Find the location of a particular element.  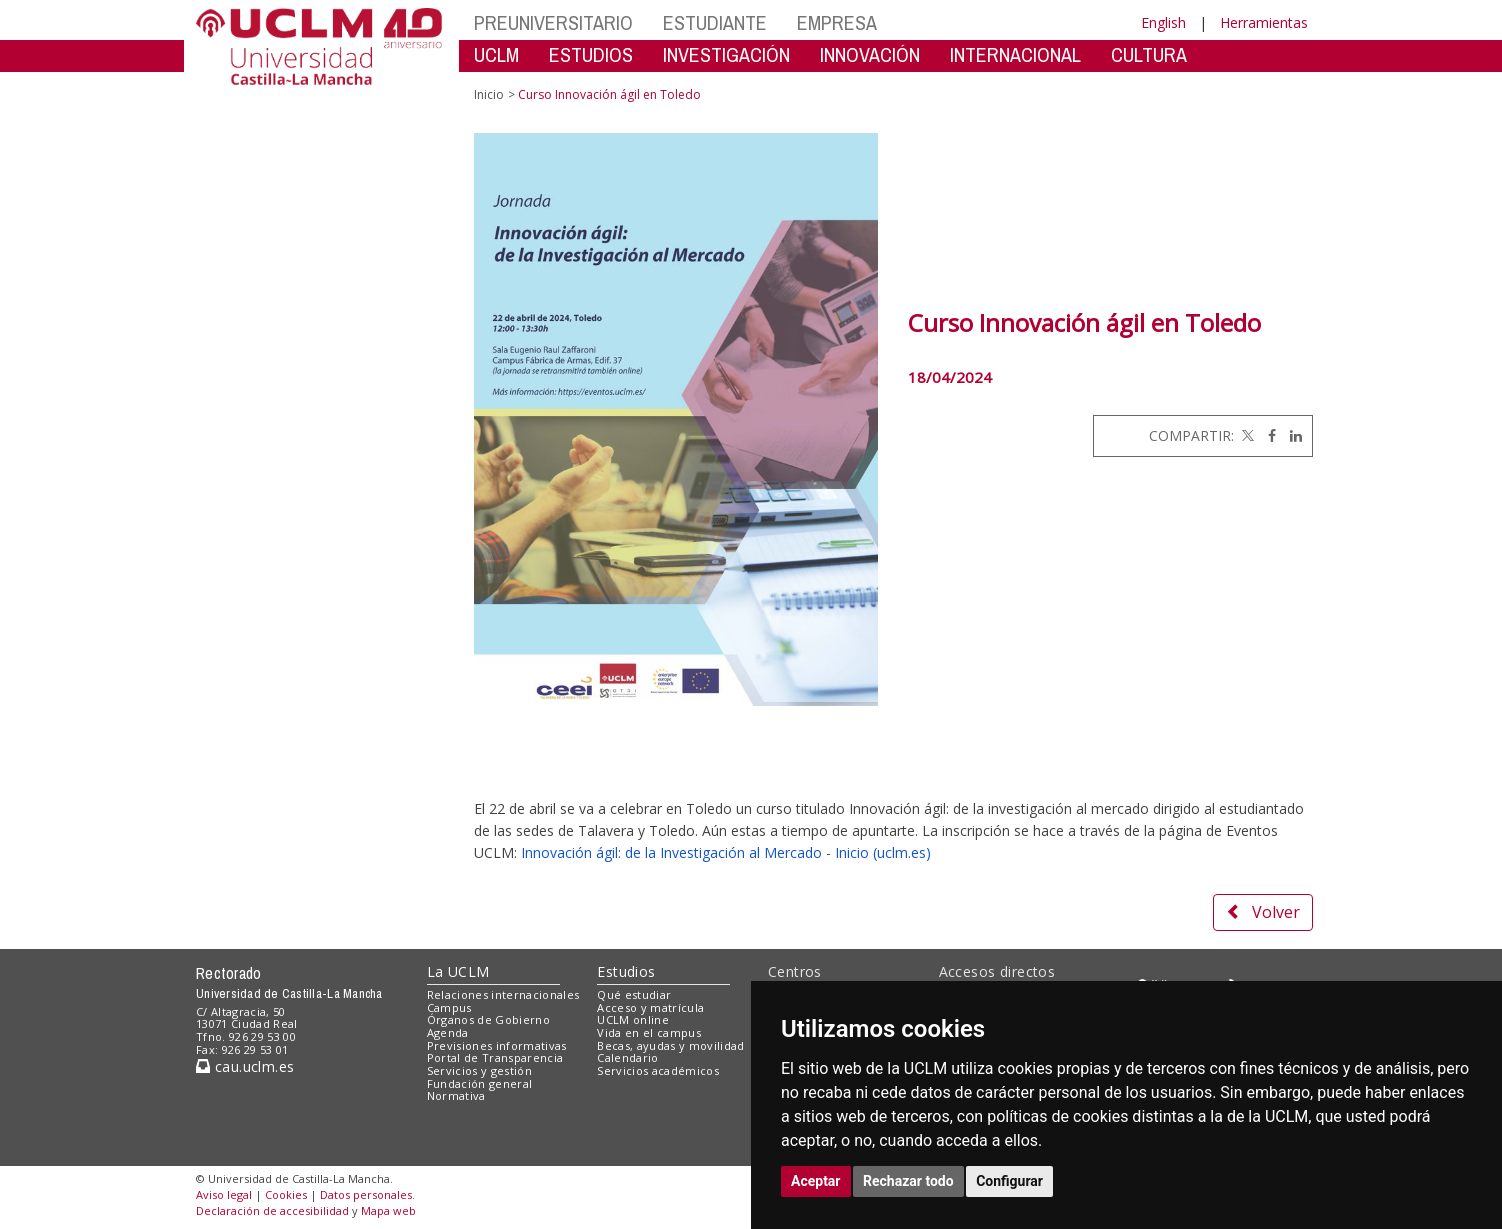

Agenda is located at coordinates (448, 1032).